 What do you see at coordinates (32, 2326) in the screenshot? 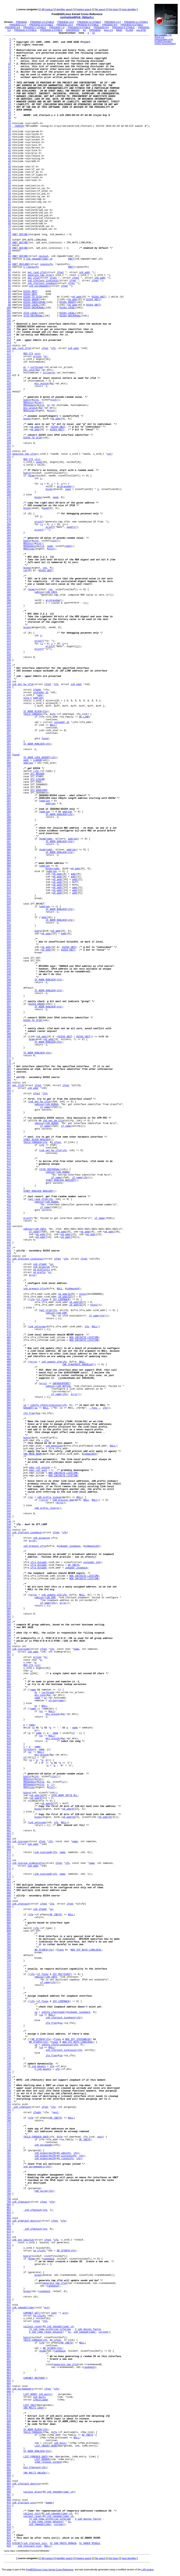
I see `callout_reset` at bounding box center [32, 2326].